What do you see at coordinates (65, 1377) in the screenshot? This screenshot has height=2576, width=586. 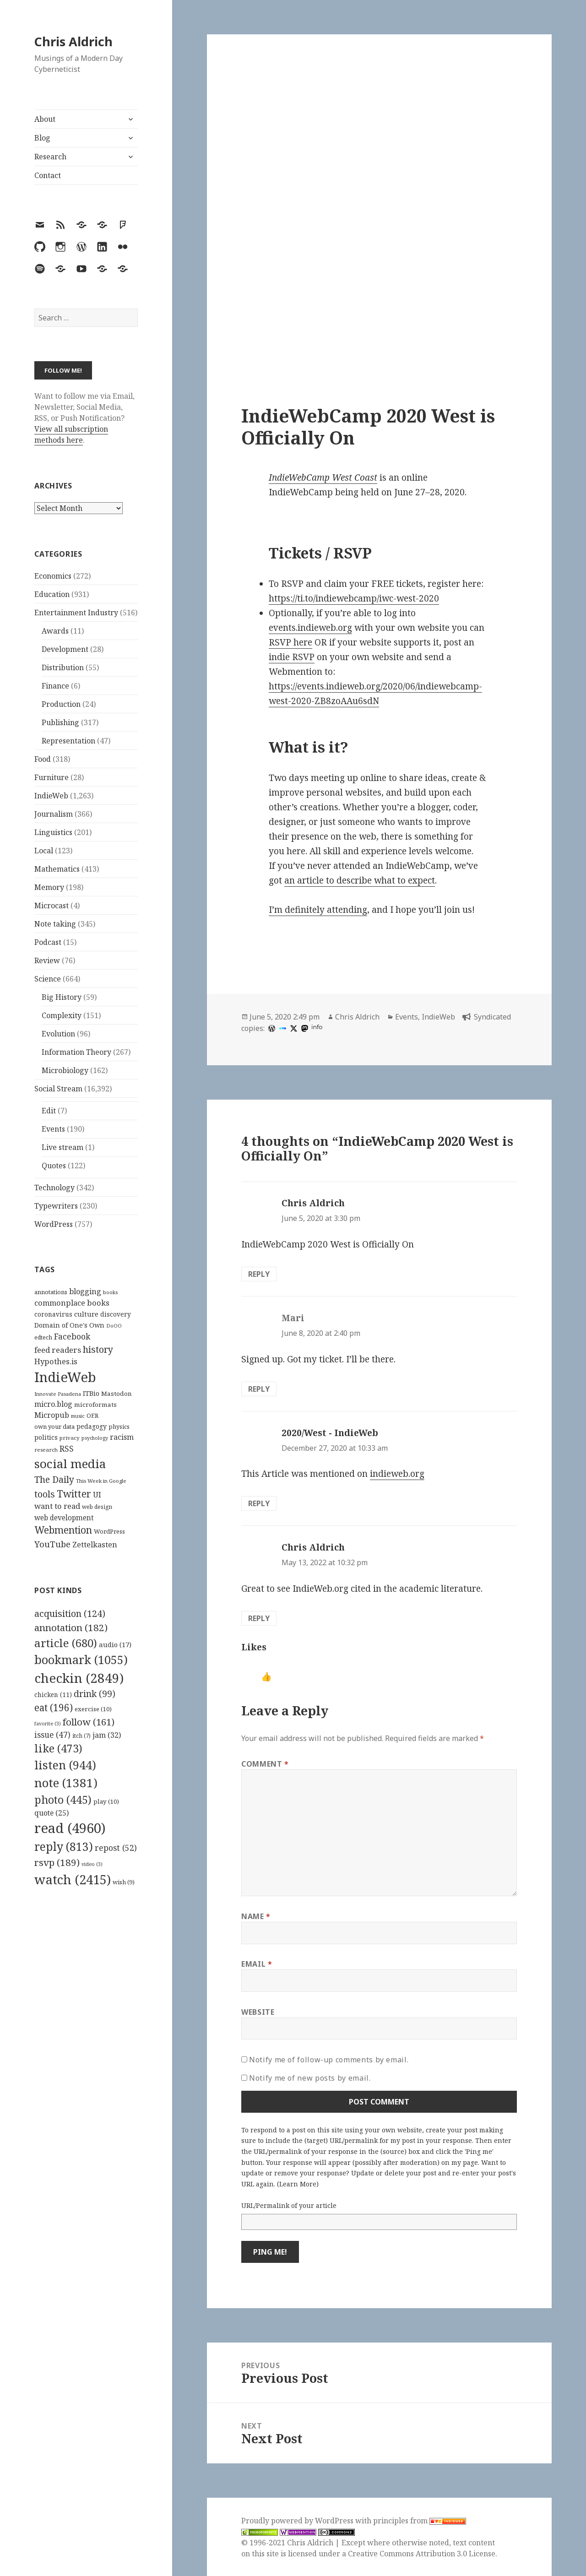 I see `IndieWeb [IndieWeb (860 items)]` at bounding box center [65, 1377].